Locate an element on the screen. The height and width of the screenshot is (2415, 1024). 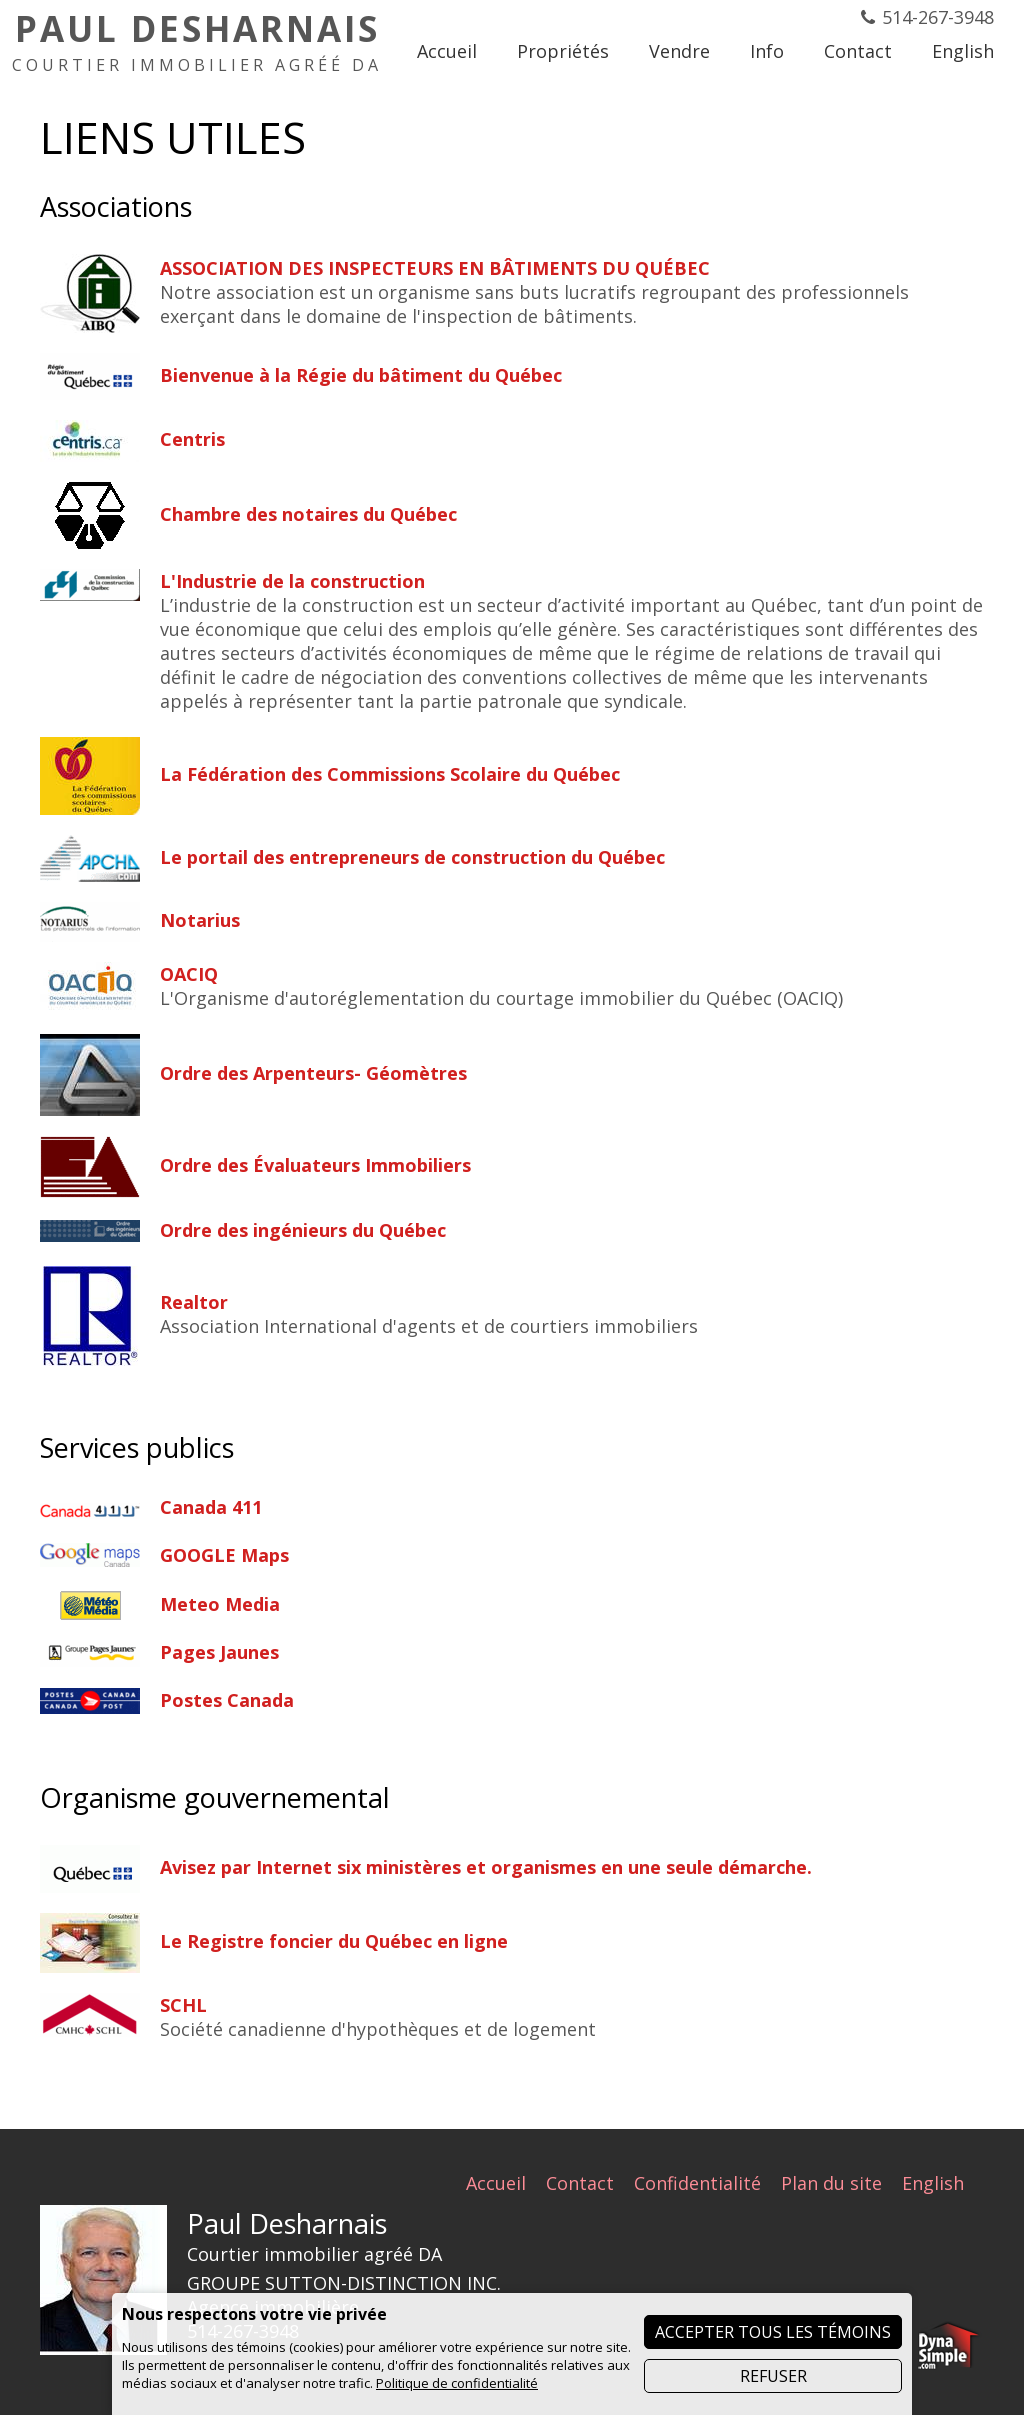
Confidentialité is located at coordinates (697, 2183).